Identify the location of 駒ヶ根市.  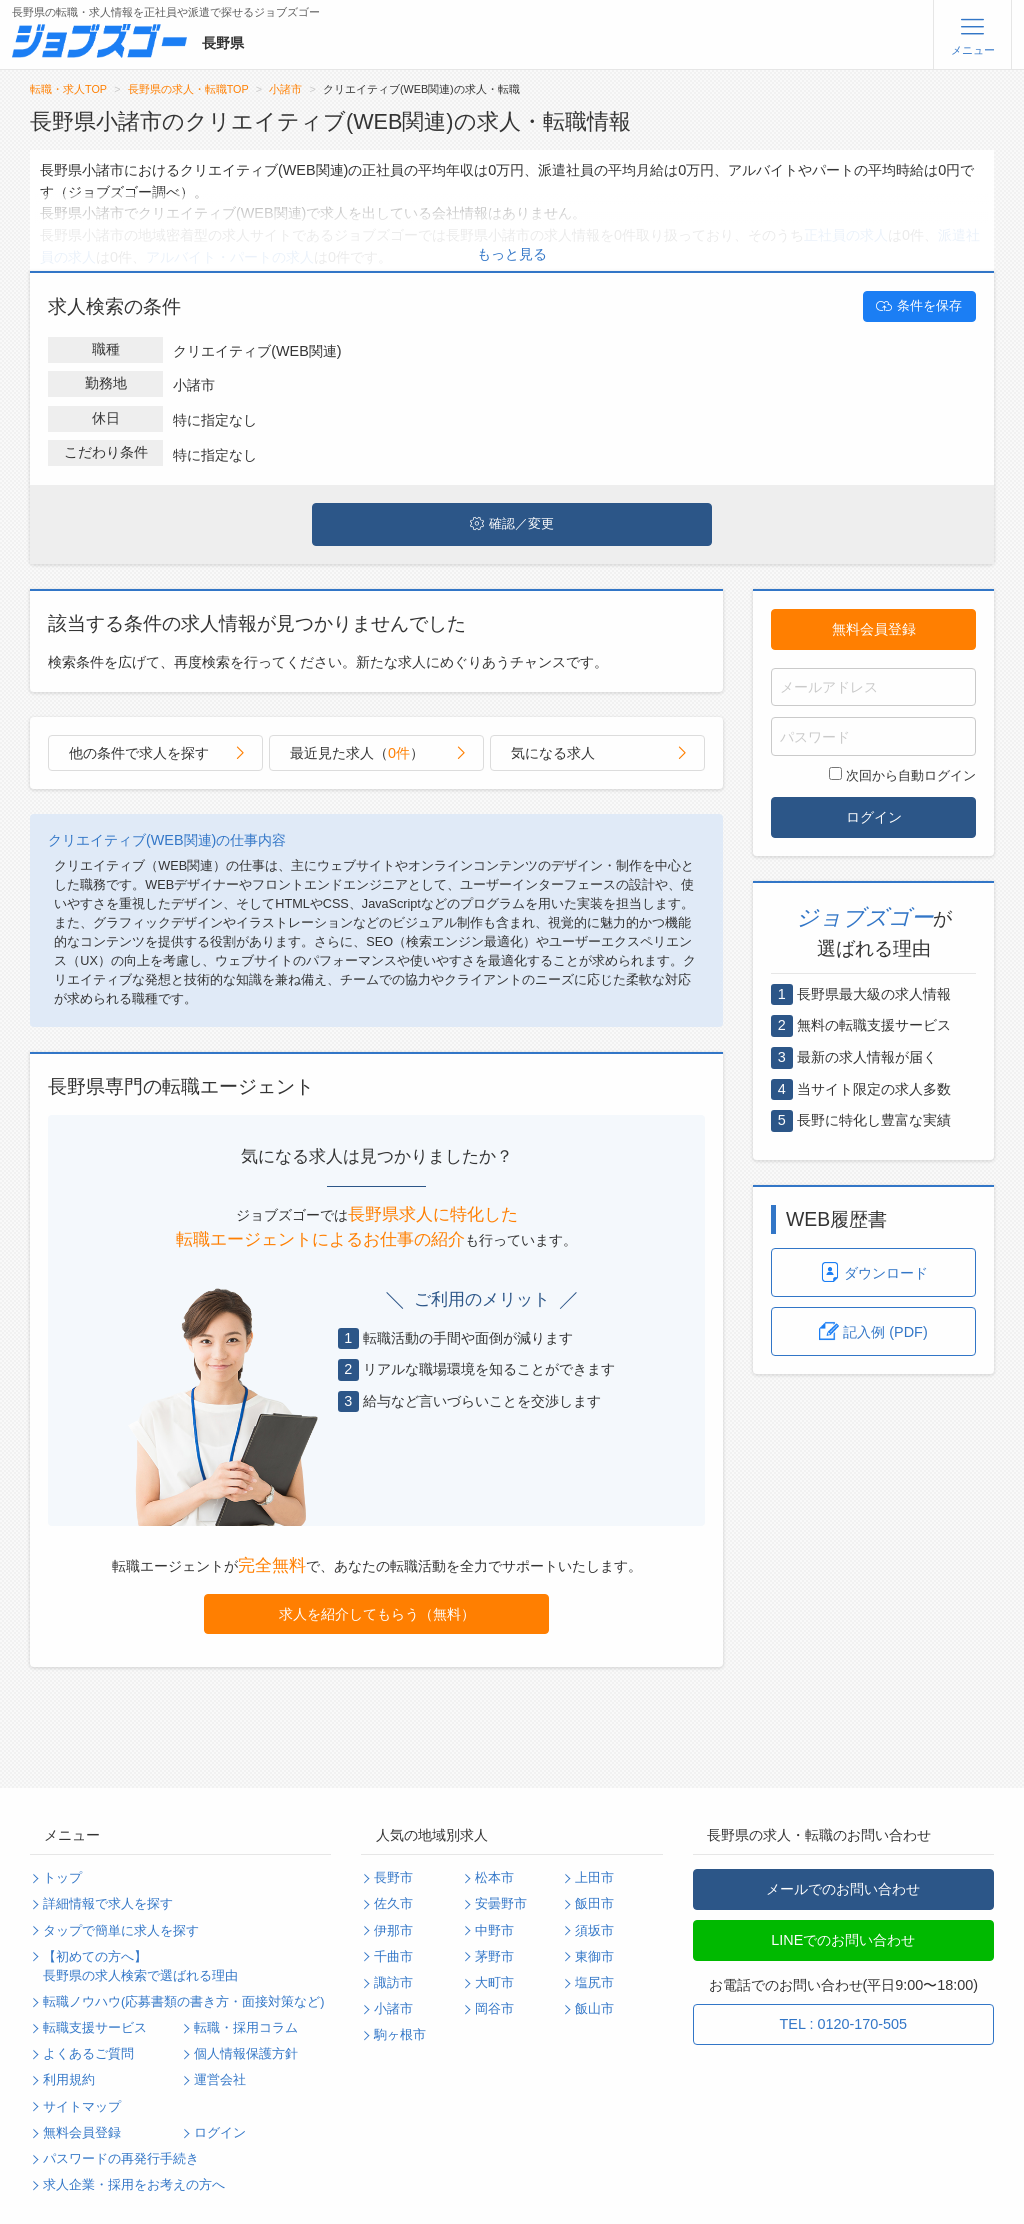
(400, 2035).